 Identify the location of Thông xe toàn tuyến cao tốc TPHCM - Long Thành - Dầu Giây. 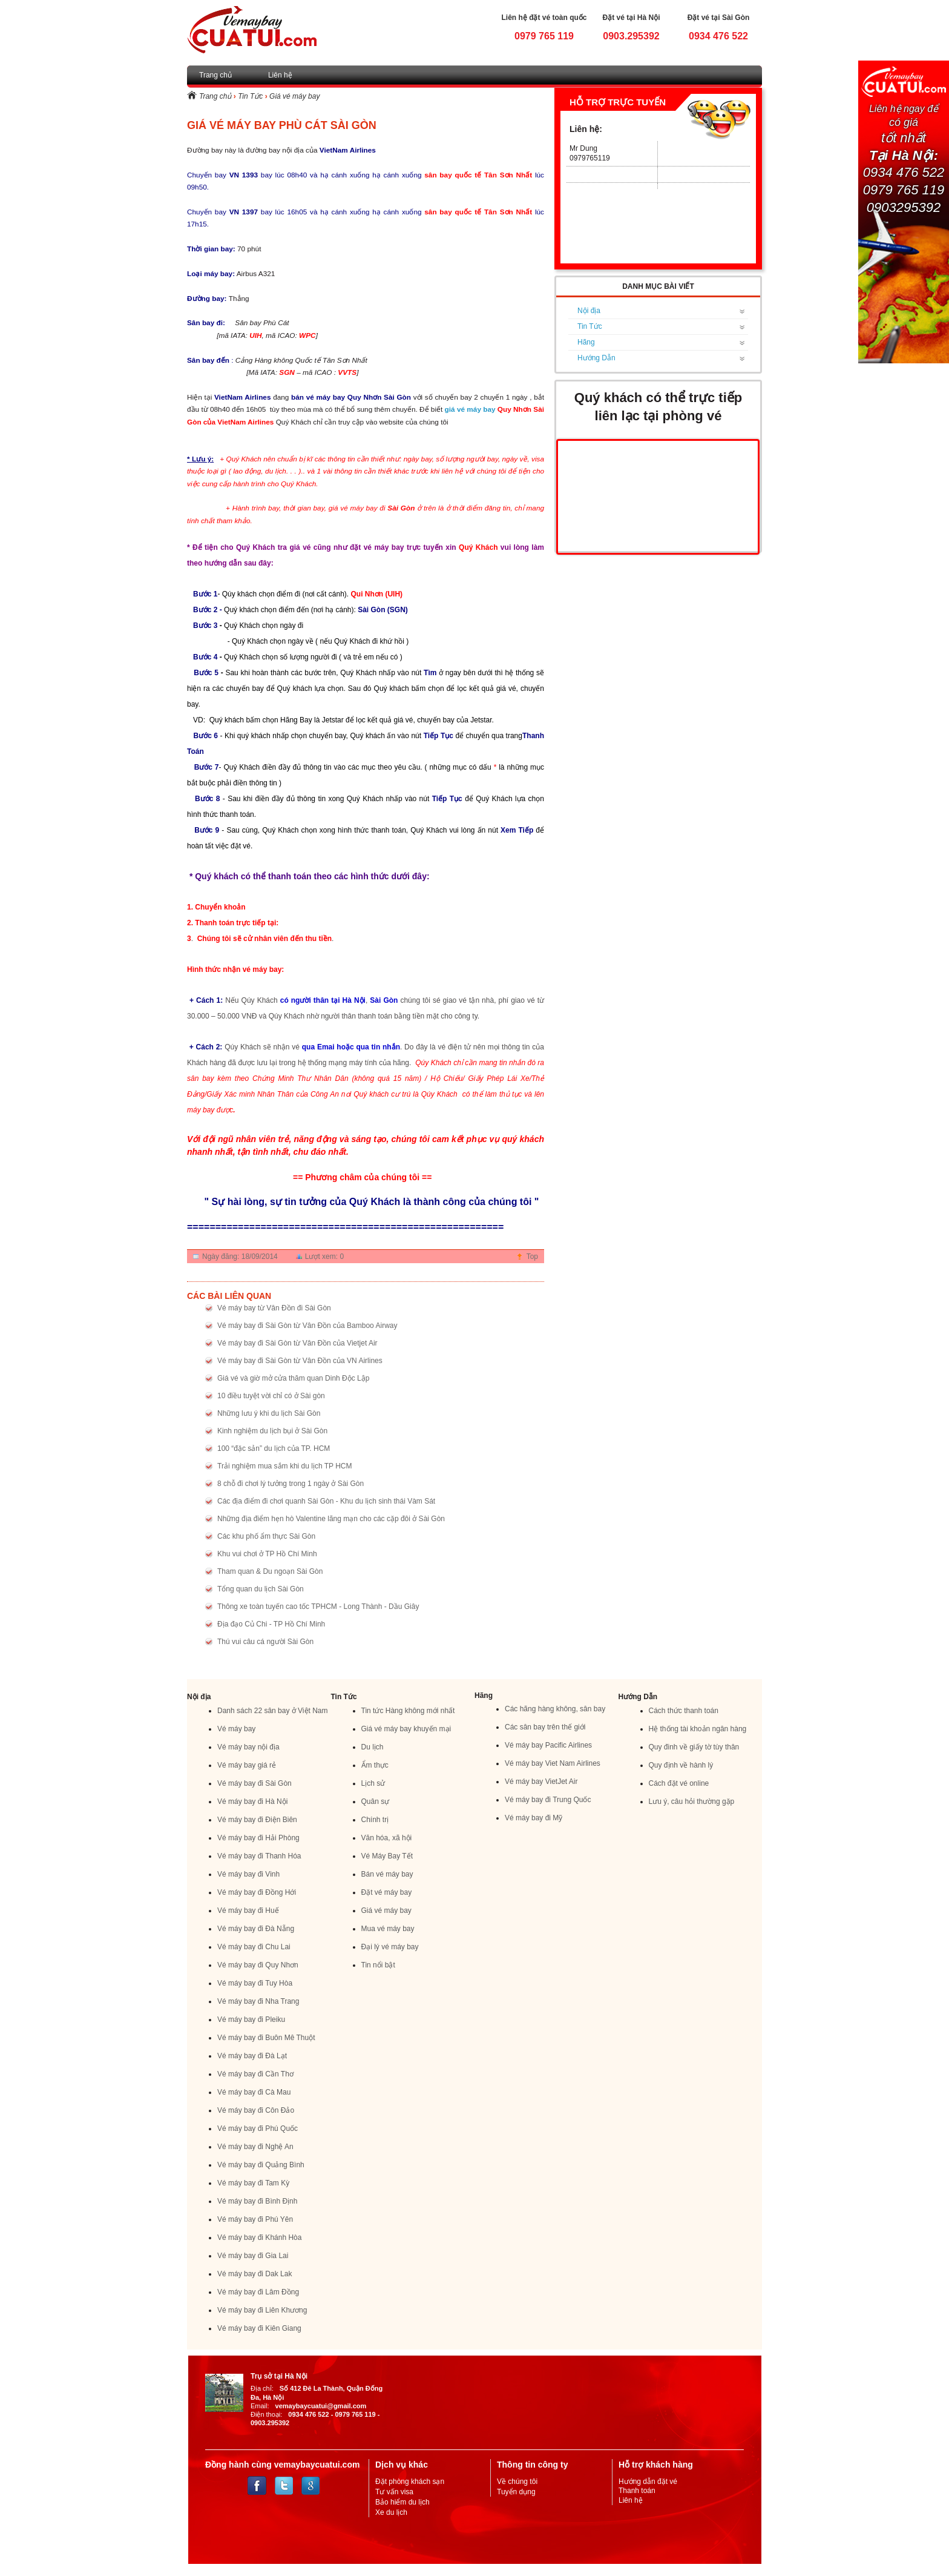
(318, 1606).